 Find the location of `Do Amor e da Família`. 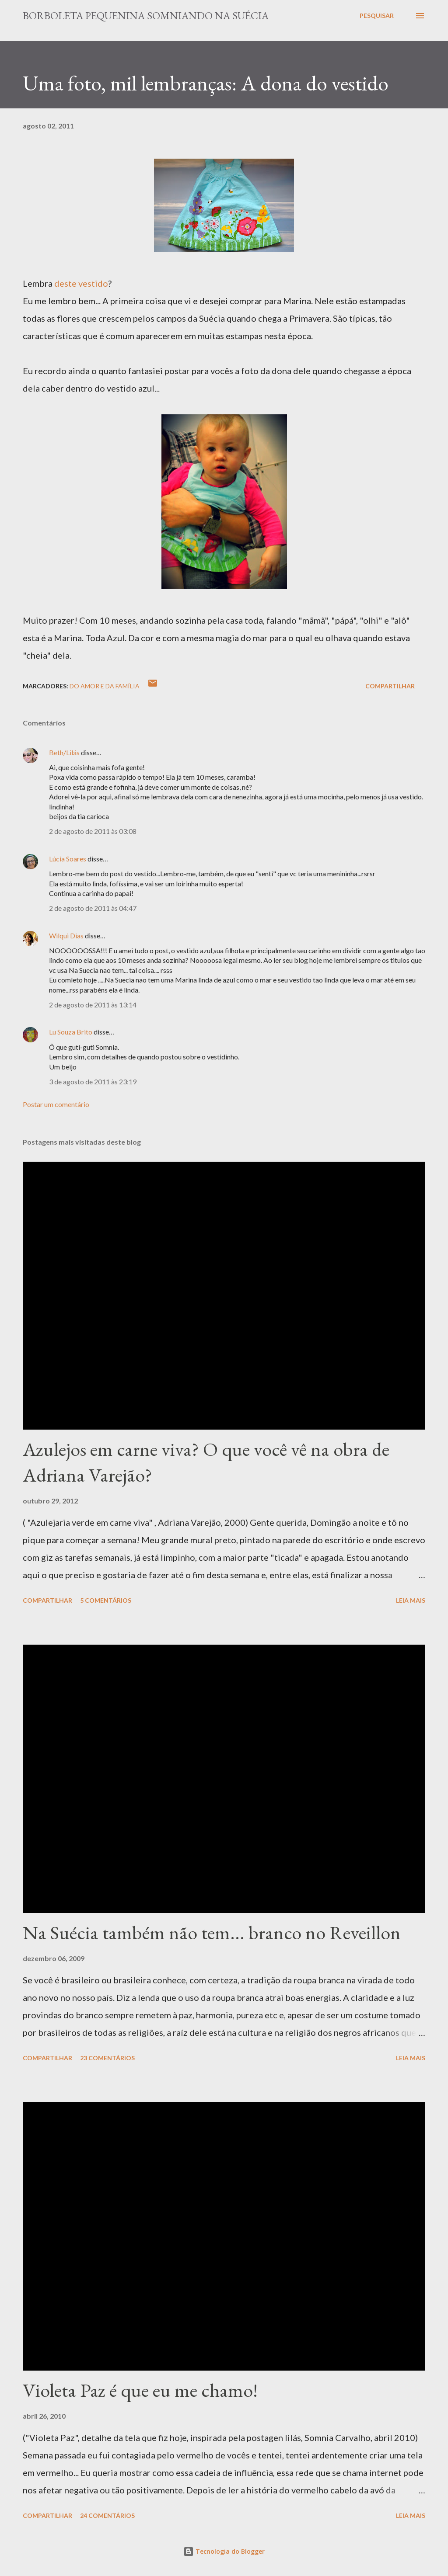

Do Amor e da Família is located at coordinates (105, 686).